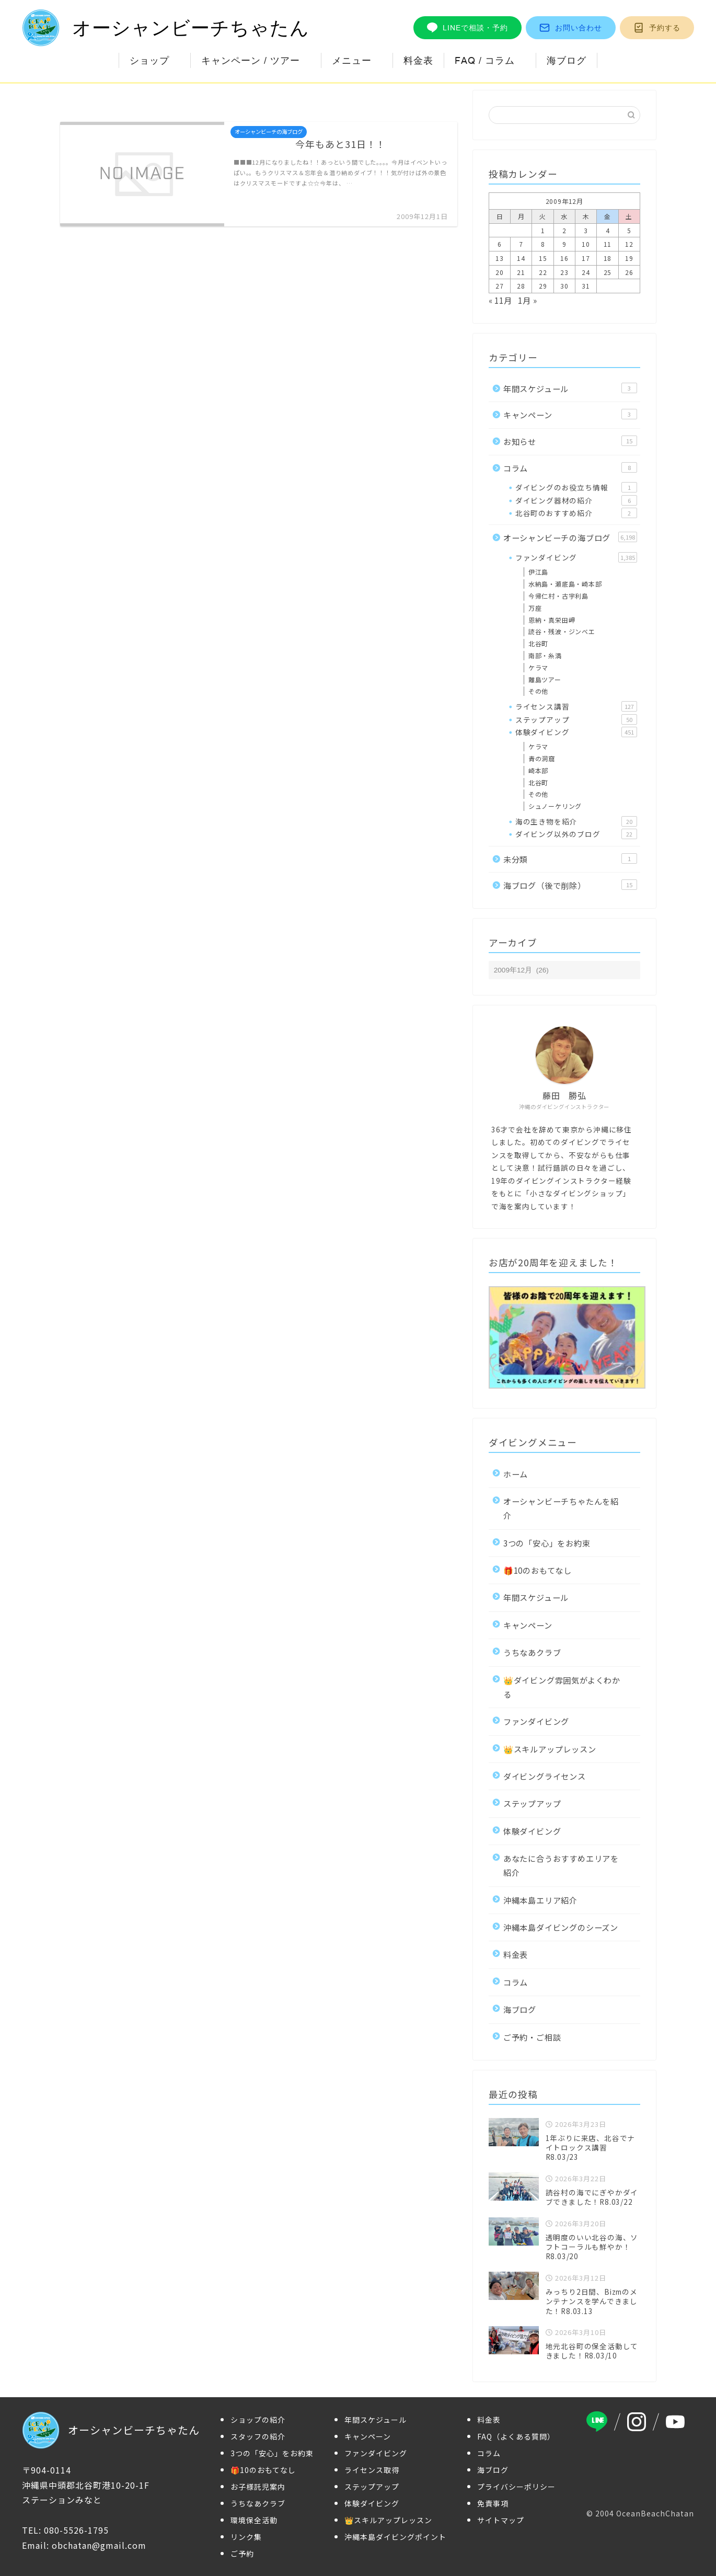  Describe the element at coordinates (499, 285) in the screenshot. I see `27 [2009年12月27日 に投稿を公開]` at that location.